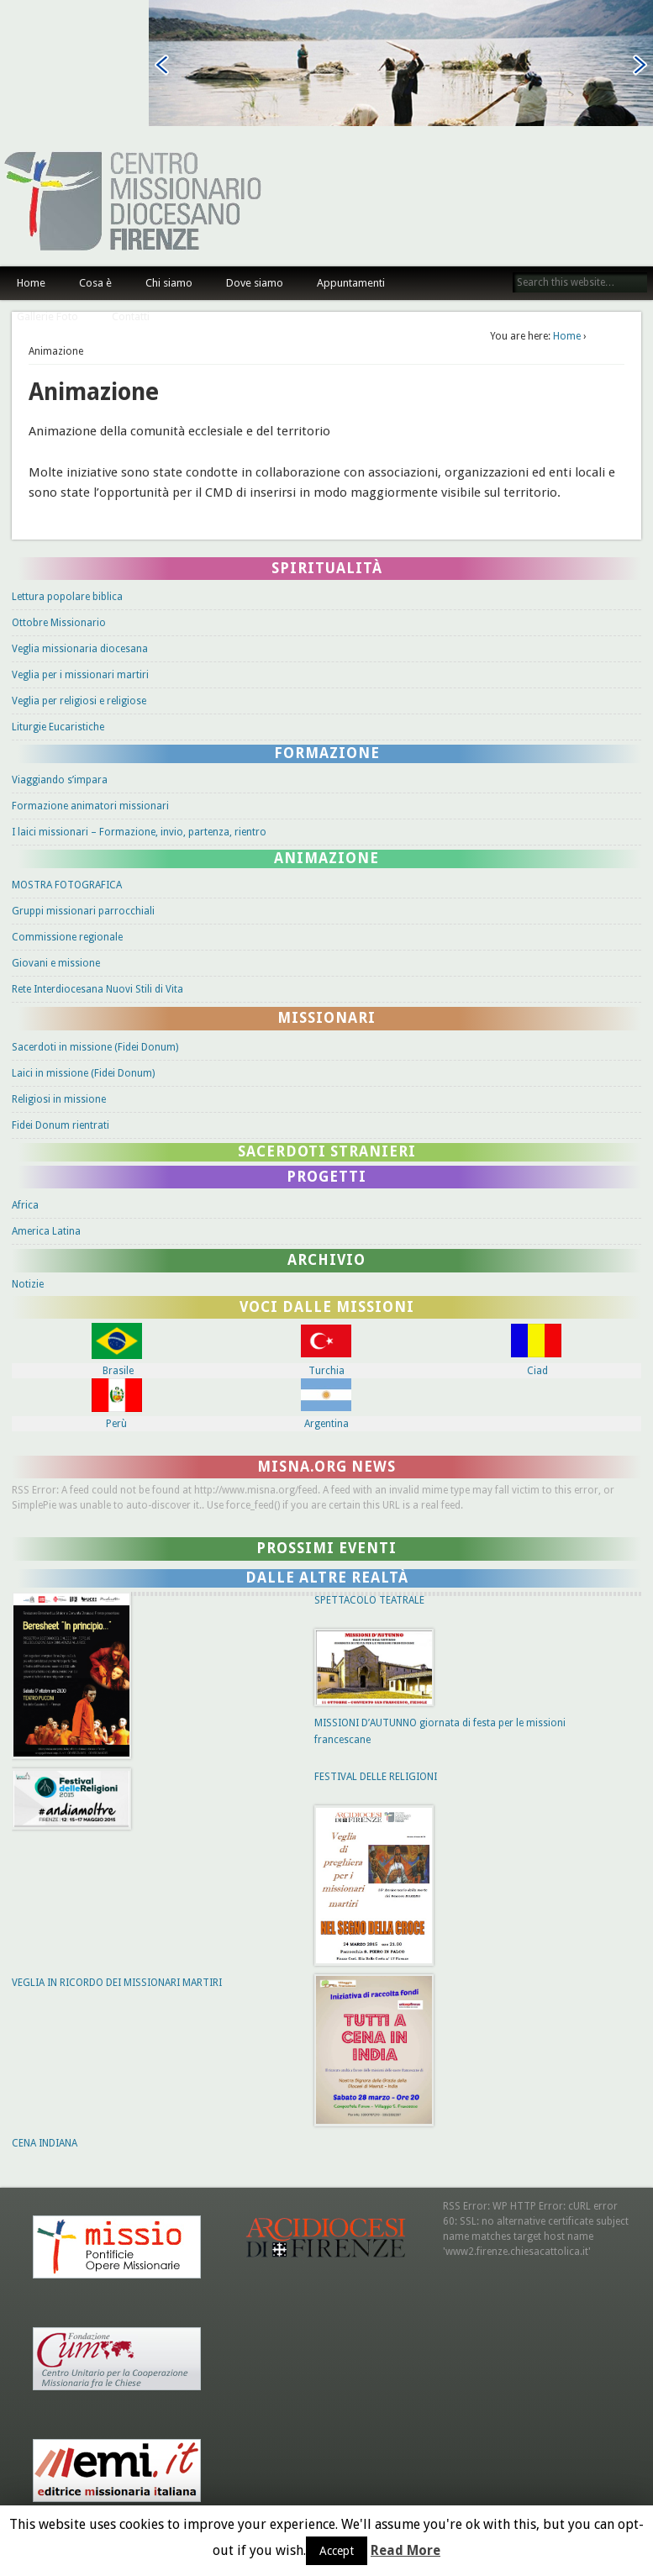 The height and width of the screenshot is (2576, 653). I want to click on Gallerie Foto, so click(47, 316).